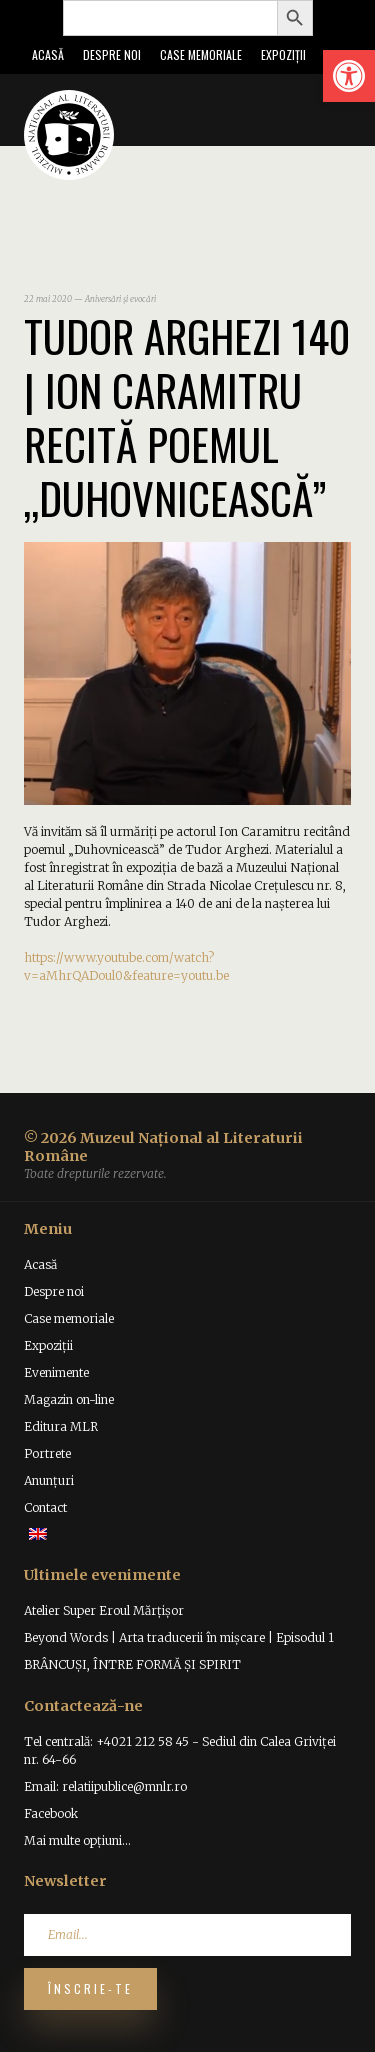 The height and width of the screenshot is (2052, 375). Describe the element at coordinates (56, 1372) in the screenshot. I see `Evenimente [link]` at that location.